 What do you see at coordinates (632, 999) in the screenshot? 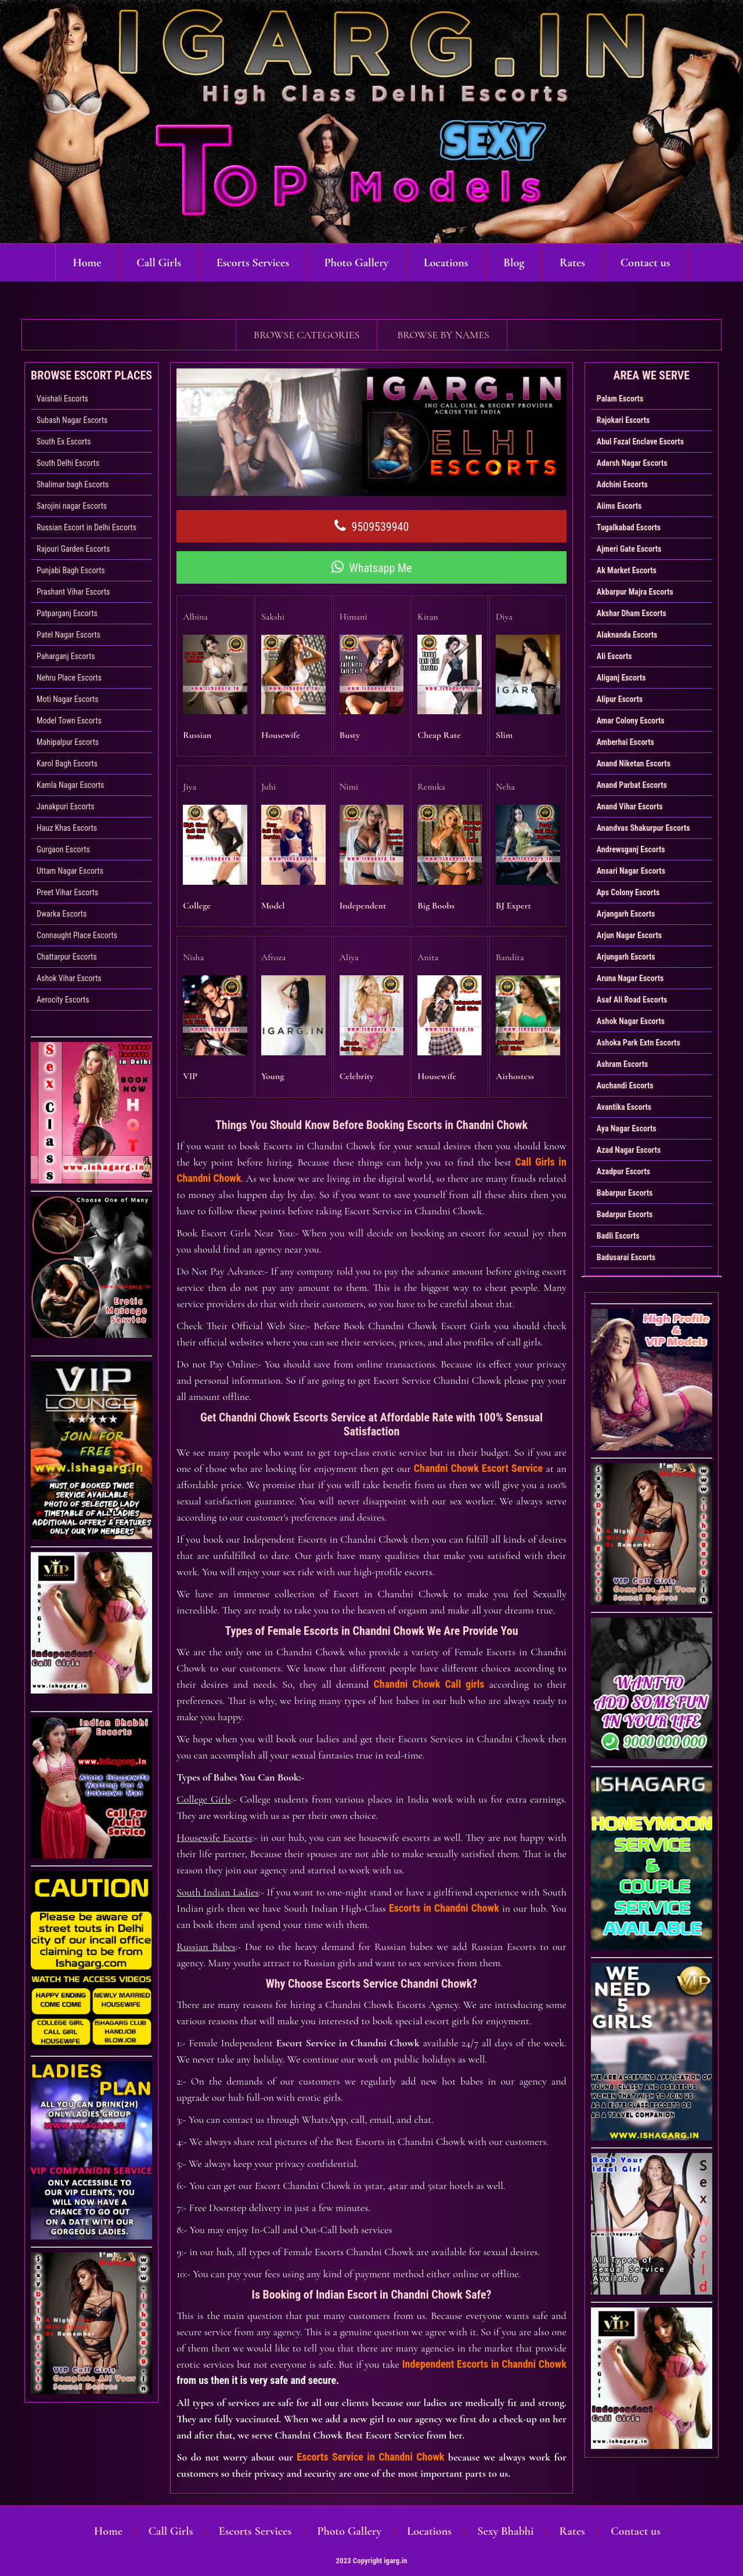
I see `Asaf Ali Road Escorts` at bounding box center [632, 999].